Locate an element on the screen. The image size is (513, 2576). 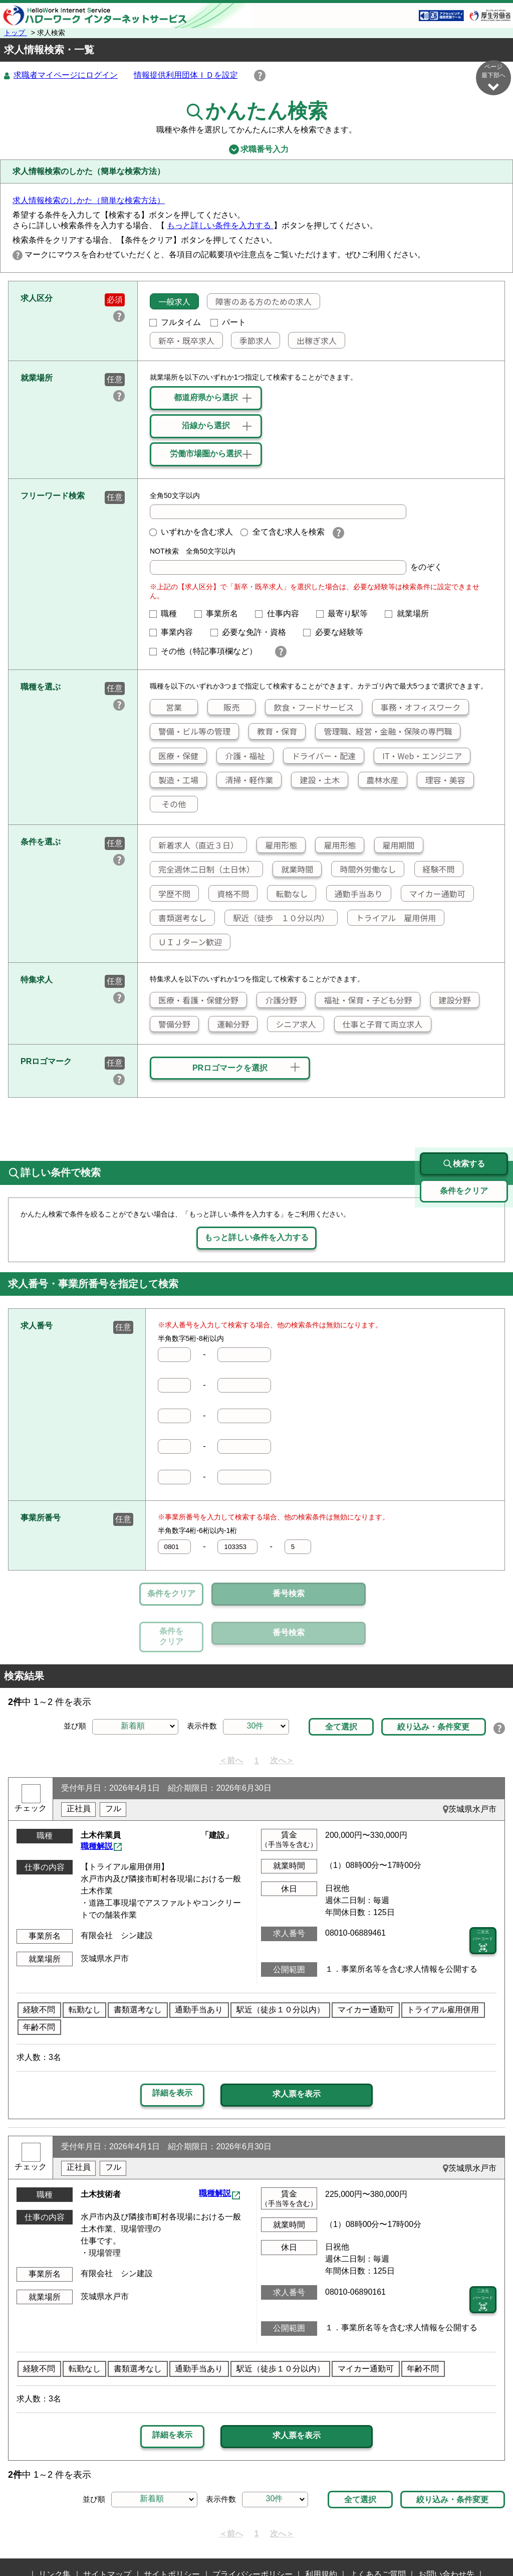
最寄り駅等 is located at coordinates (346, 614).